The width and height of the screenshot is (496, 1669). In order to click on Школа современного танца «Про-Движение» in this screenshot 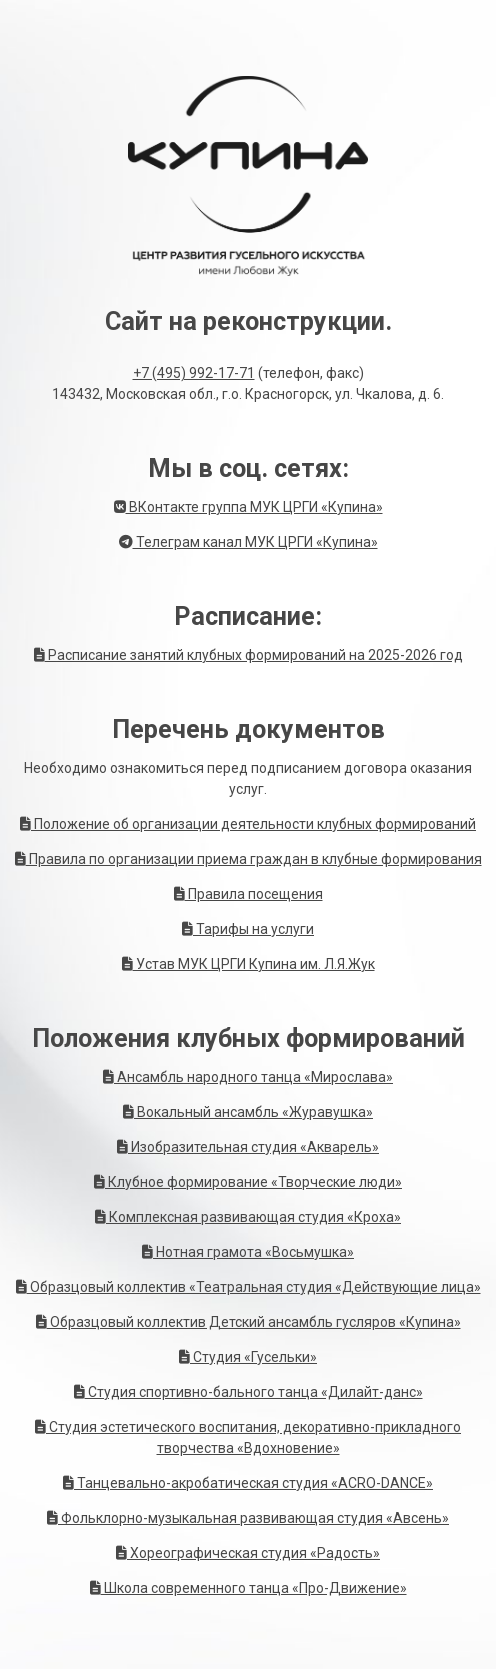, I will do `click(248, 1588)`.